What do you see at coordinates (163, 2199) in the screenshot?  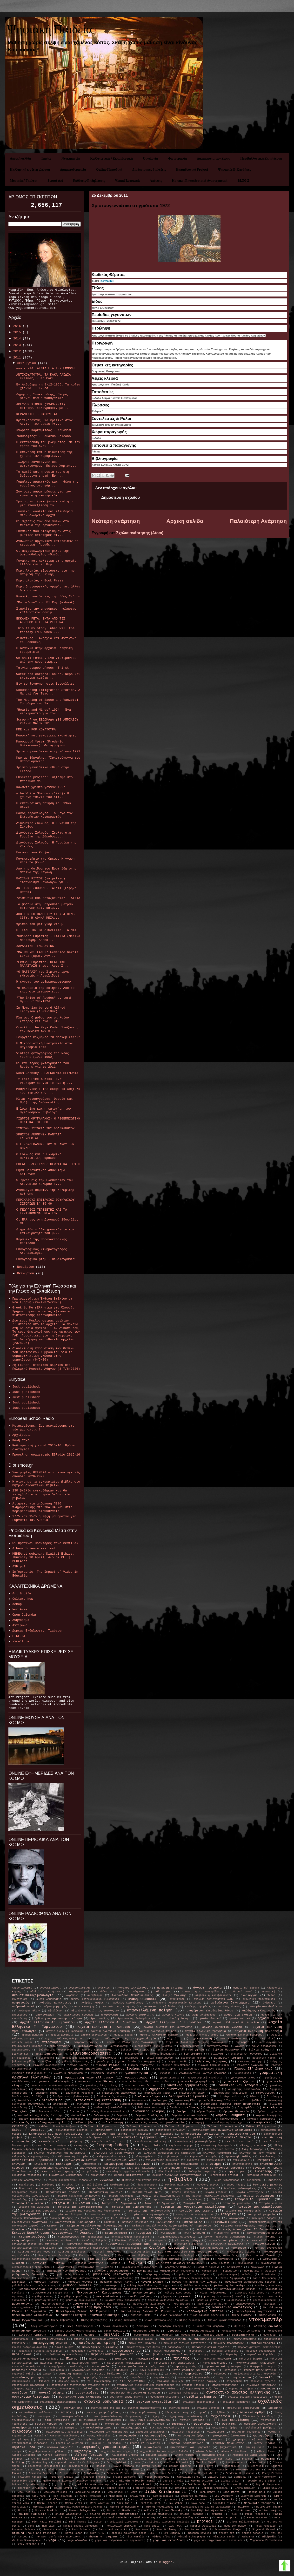 I see `ιμπεριαλισμός` at bounding box center [163, 2199].